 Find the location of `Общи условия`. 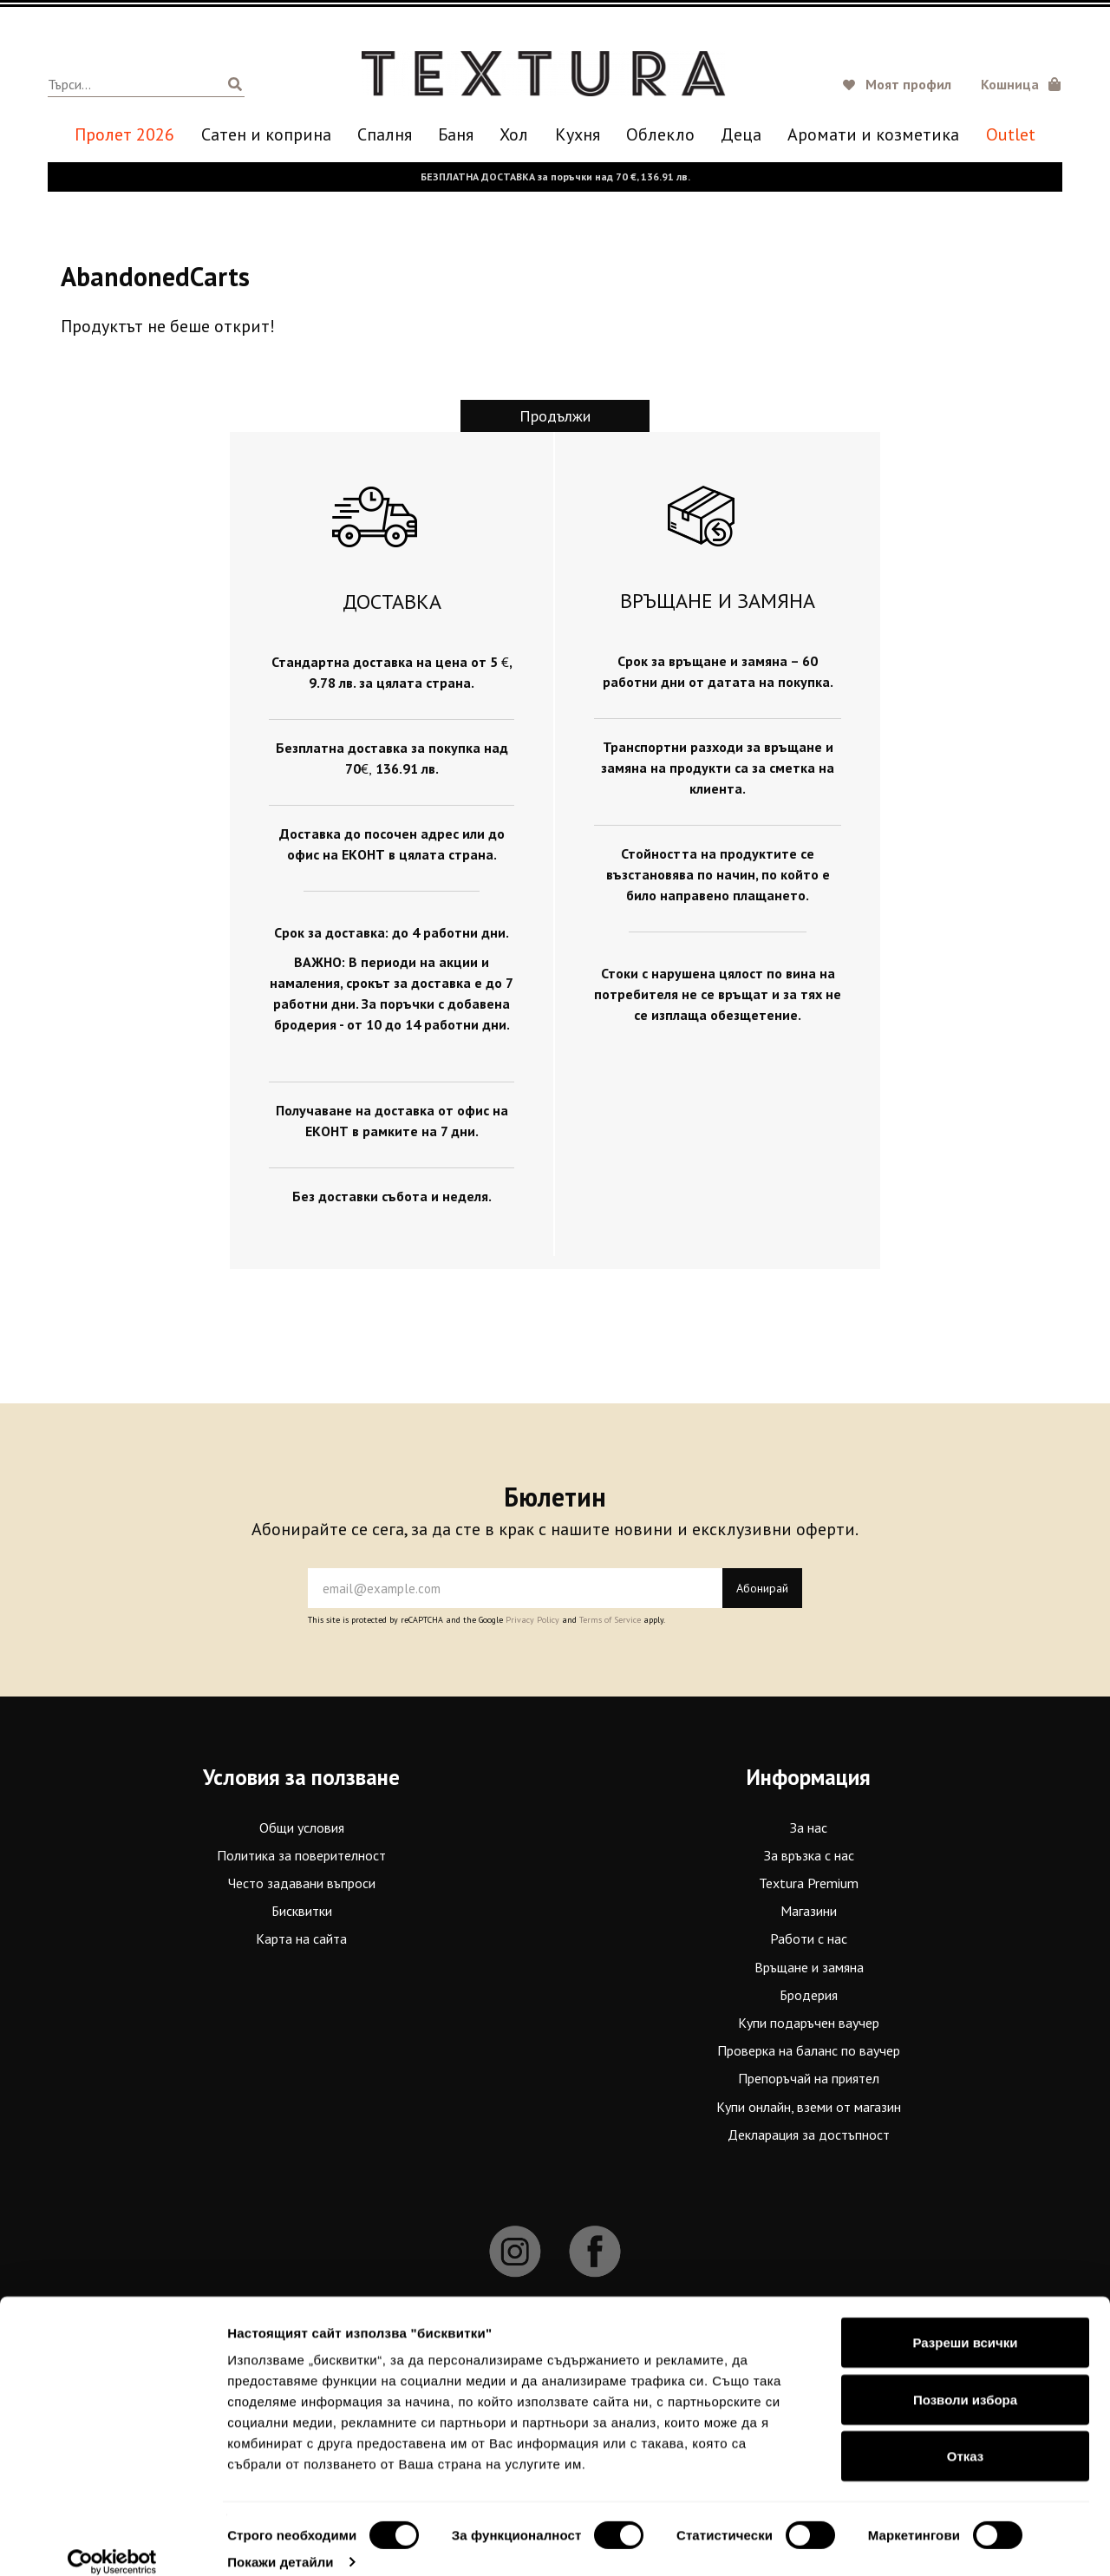

Общи условия is located at coordinates (301, 1826).